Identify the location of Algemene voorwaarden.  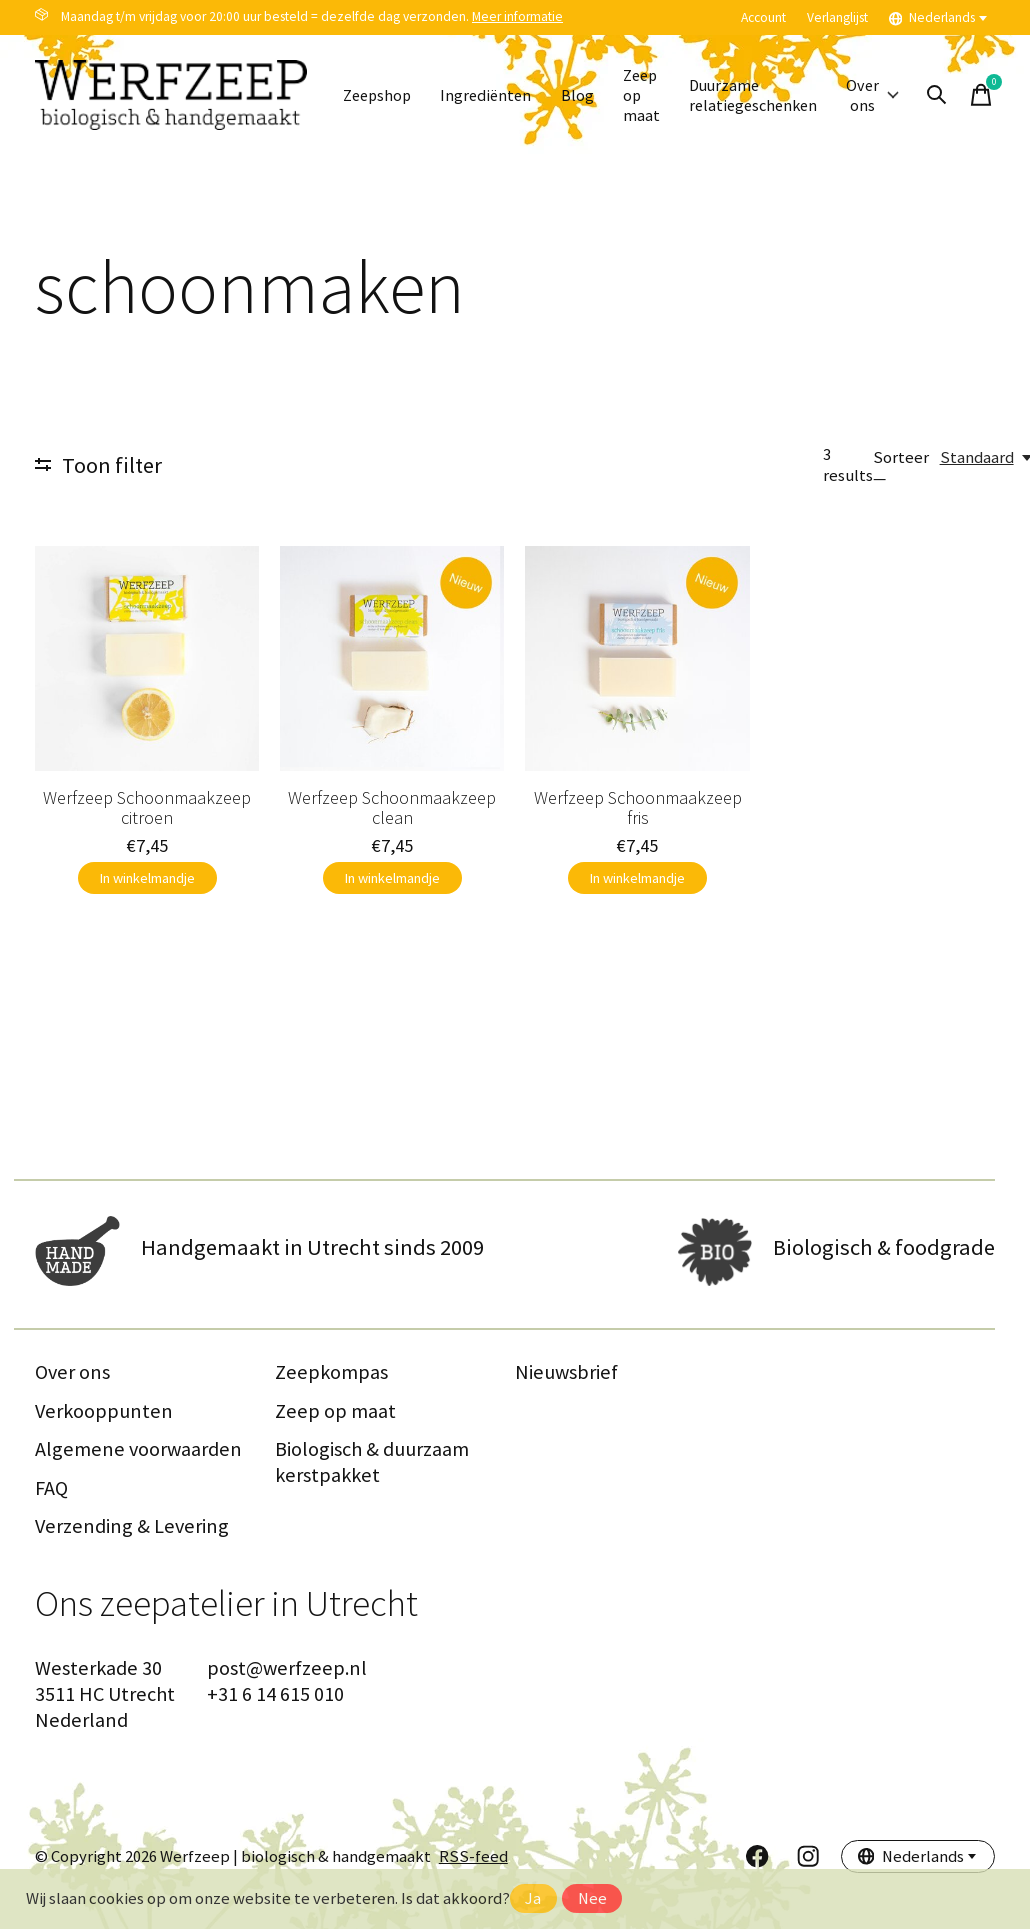
(138, 1449).